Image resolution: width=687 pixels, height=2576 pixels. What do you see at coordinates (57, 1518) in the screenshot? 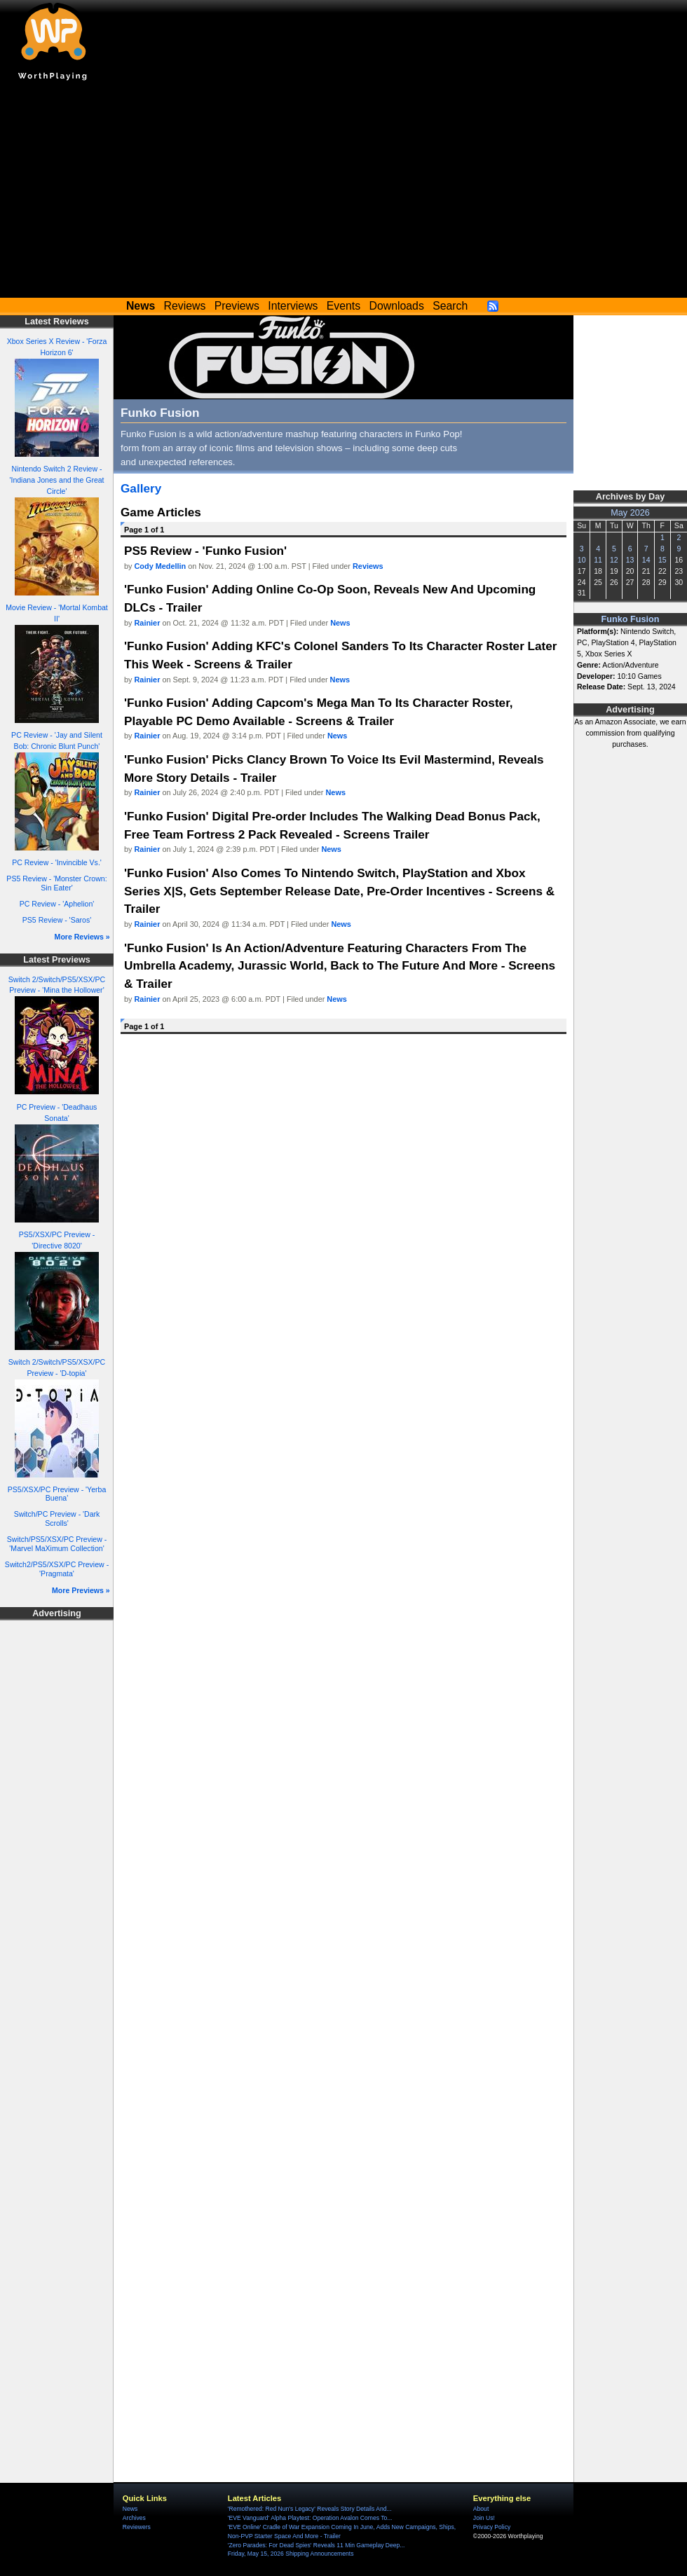
I see `Switch/PC Preview - 'Dark Scrolls'` at bounding box center [57, 1518].